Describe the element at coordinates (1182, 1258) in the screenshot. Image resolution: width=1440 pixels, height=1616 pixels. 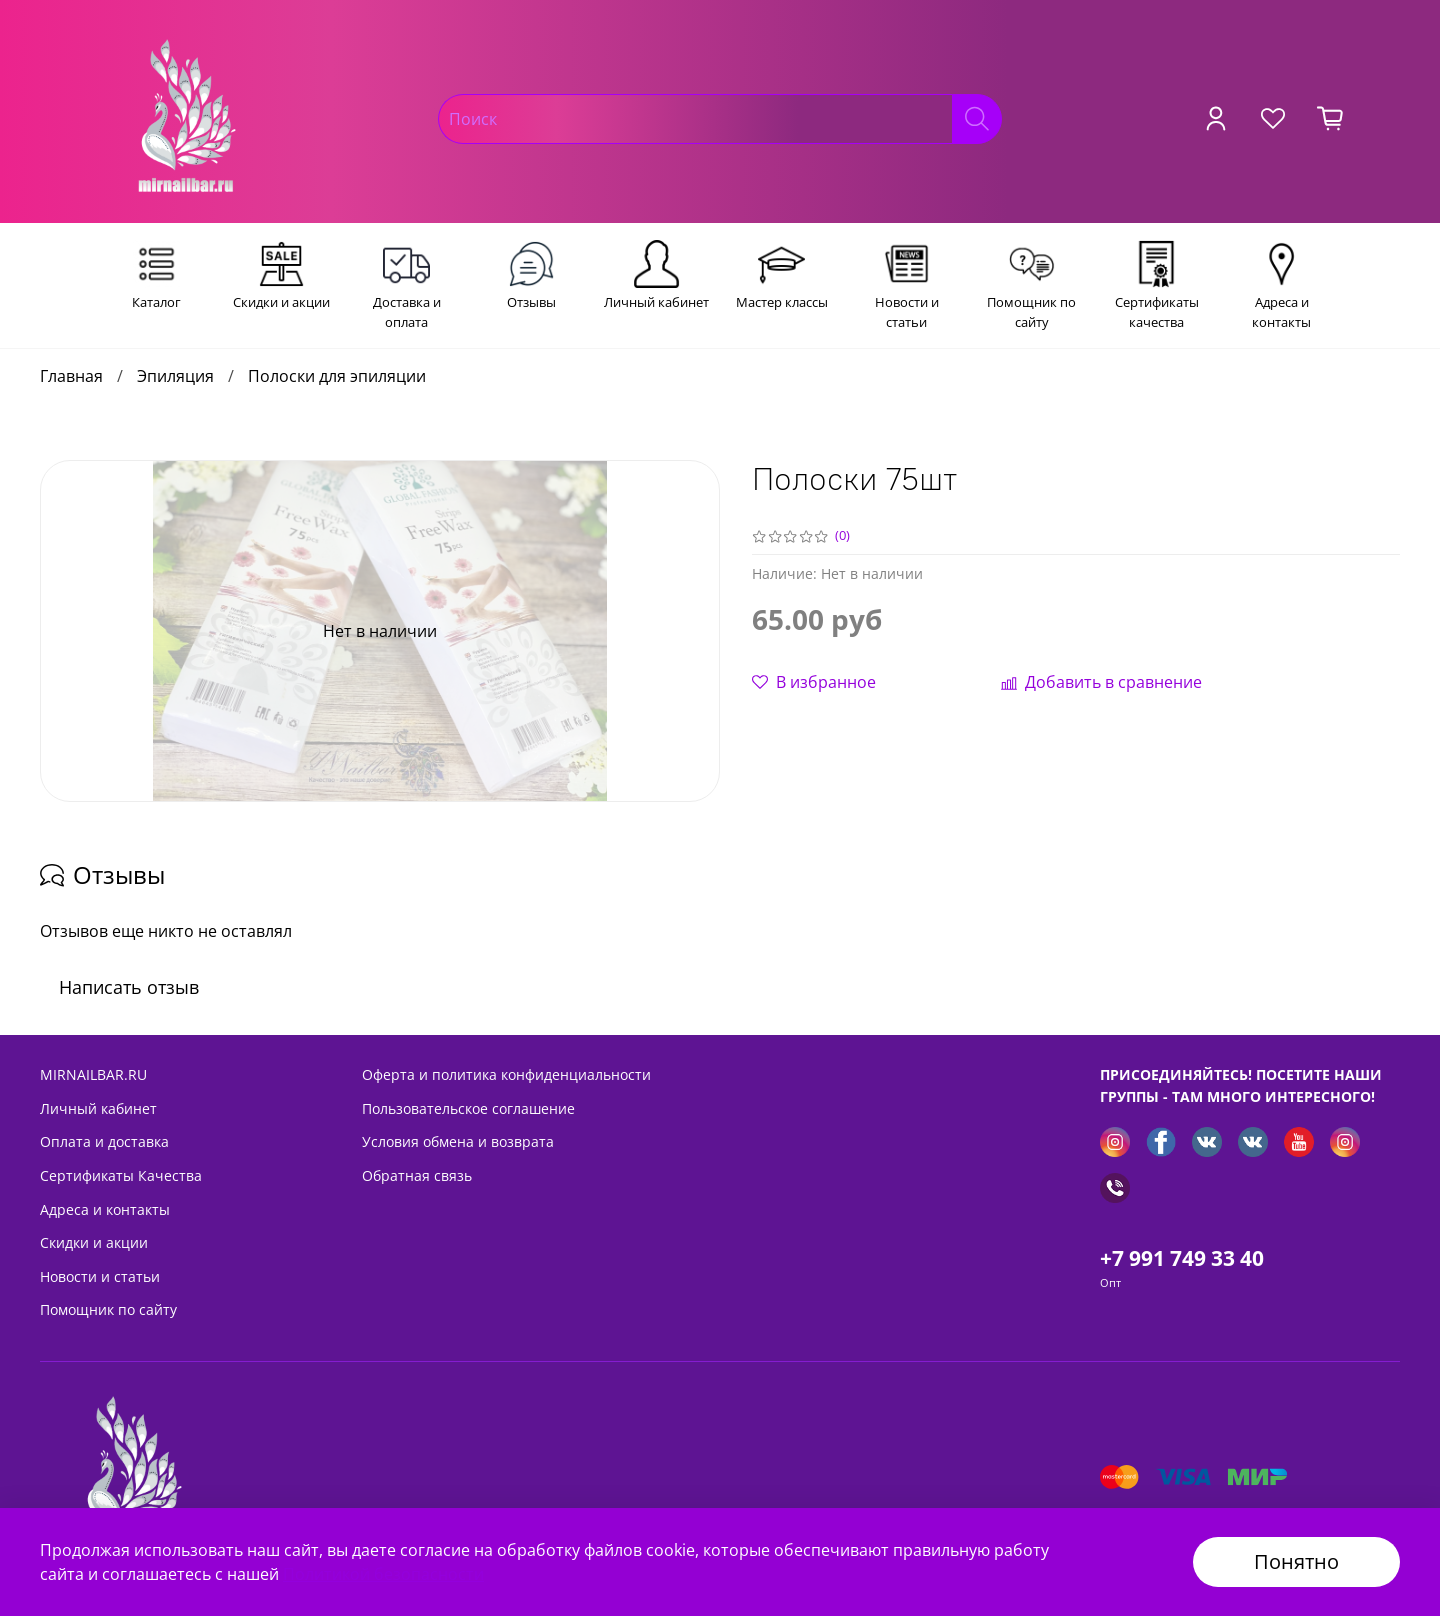
I see `+7 991 749 33 40` at that location.